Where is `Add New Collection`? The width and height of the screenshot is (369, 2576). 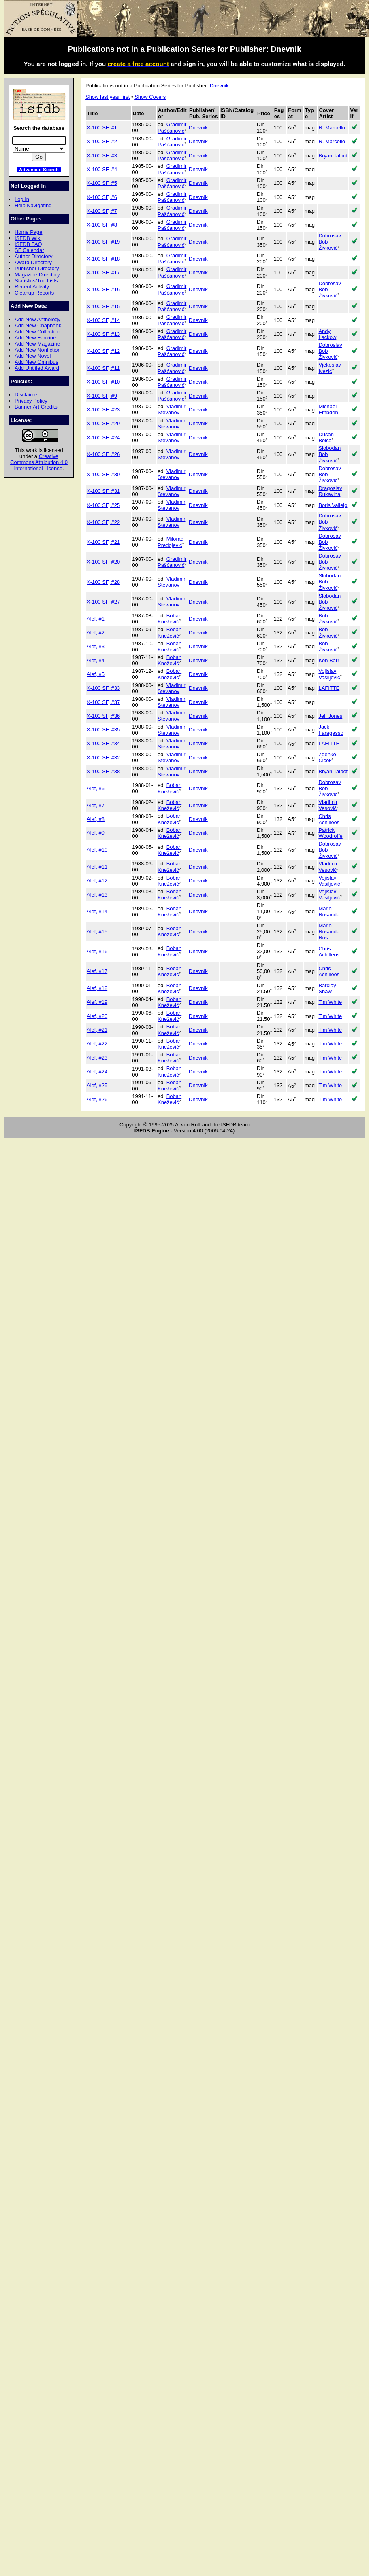
Add New Collection is located at coordinates (37, 332).